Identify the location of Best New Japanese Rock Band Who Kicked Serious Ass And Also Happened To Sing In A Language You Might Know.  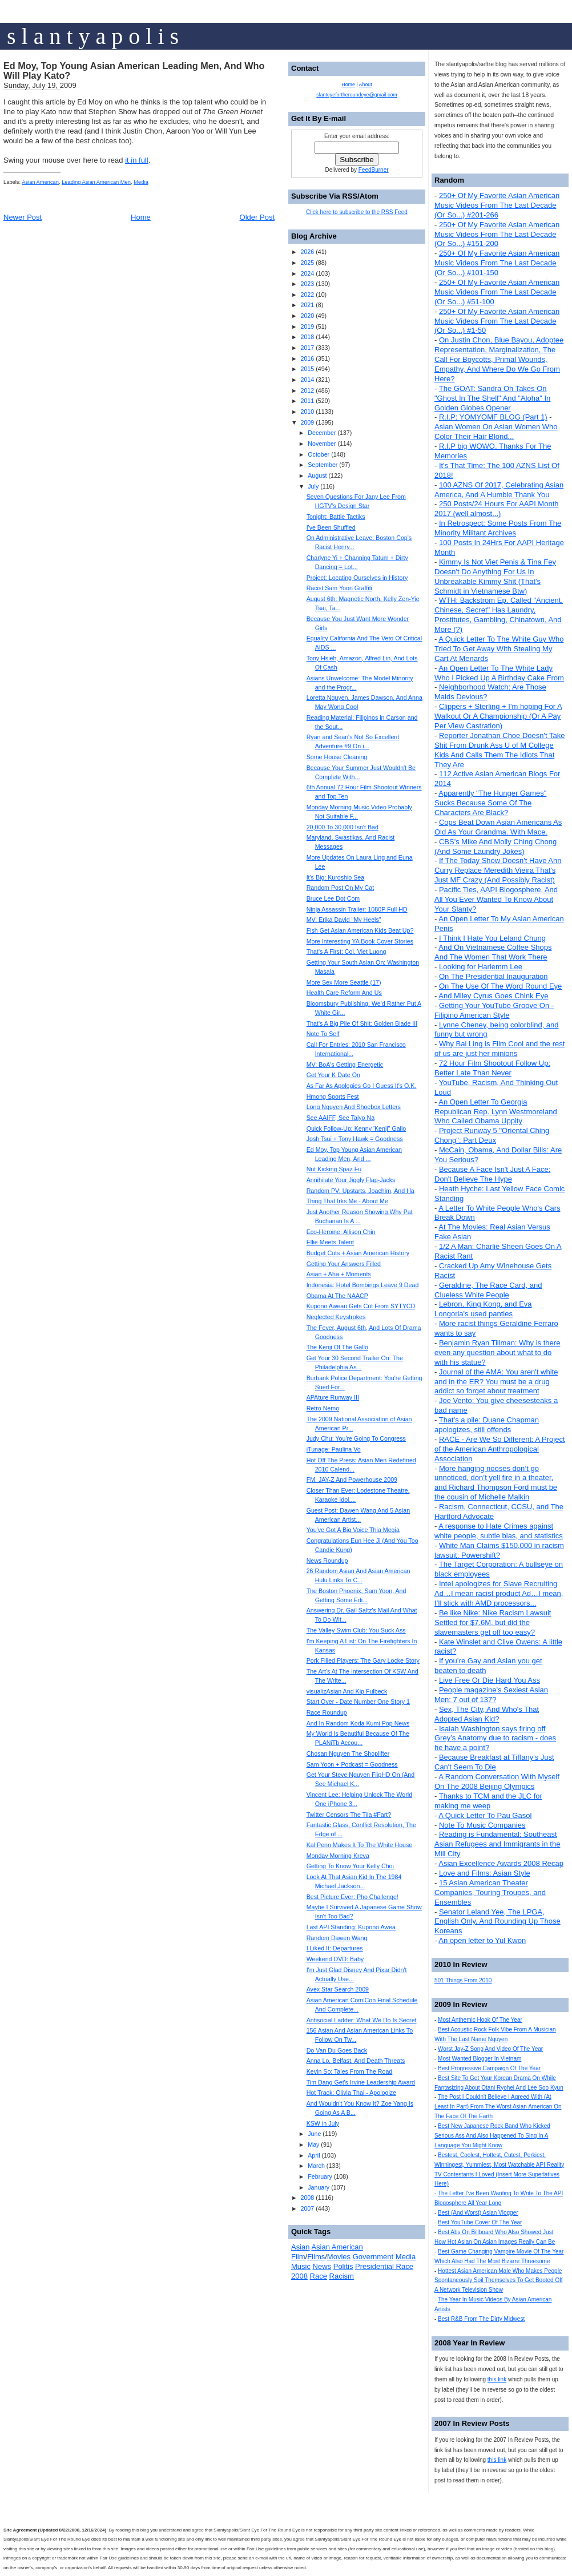
(492, 2135).